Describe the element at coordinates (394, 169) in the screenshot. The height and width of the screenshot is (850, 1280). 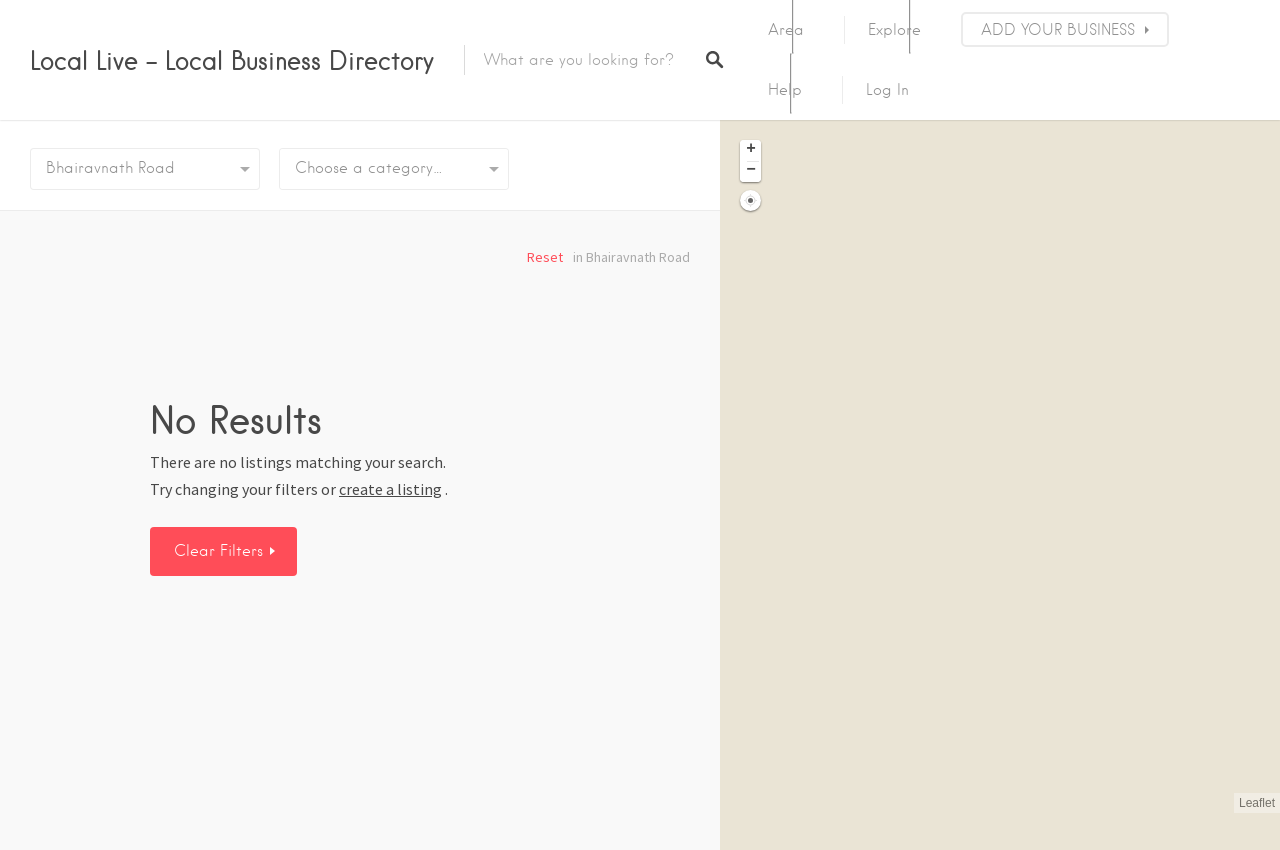
I see `[textbox]` at that location.